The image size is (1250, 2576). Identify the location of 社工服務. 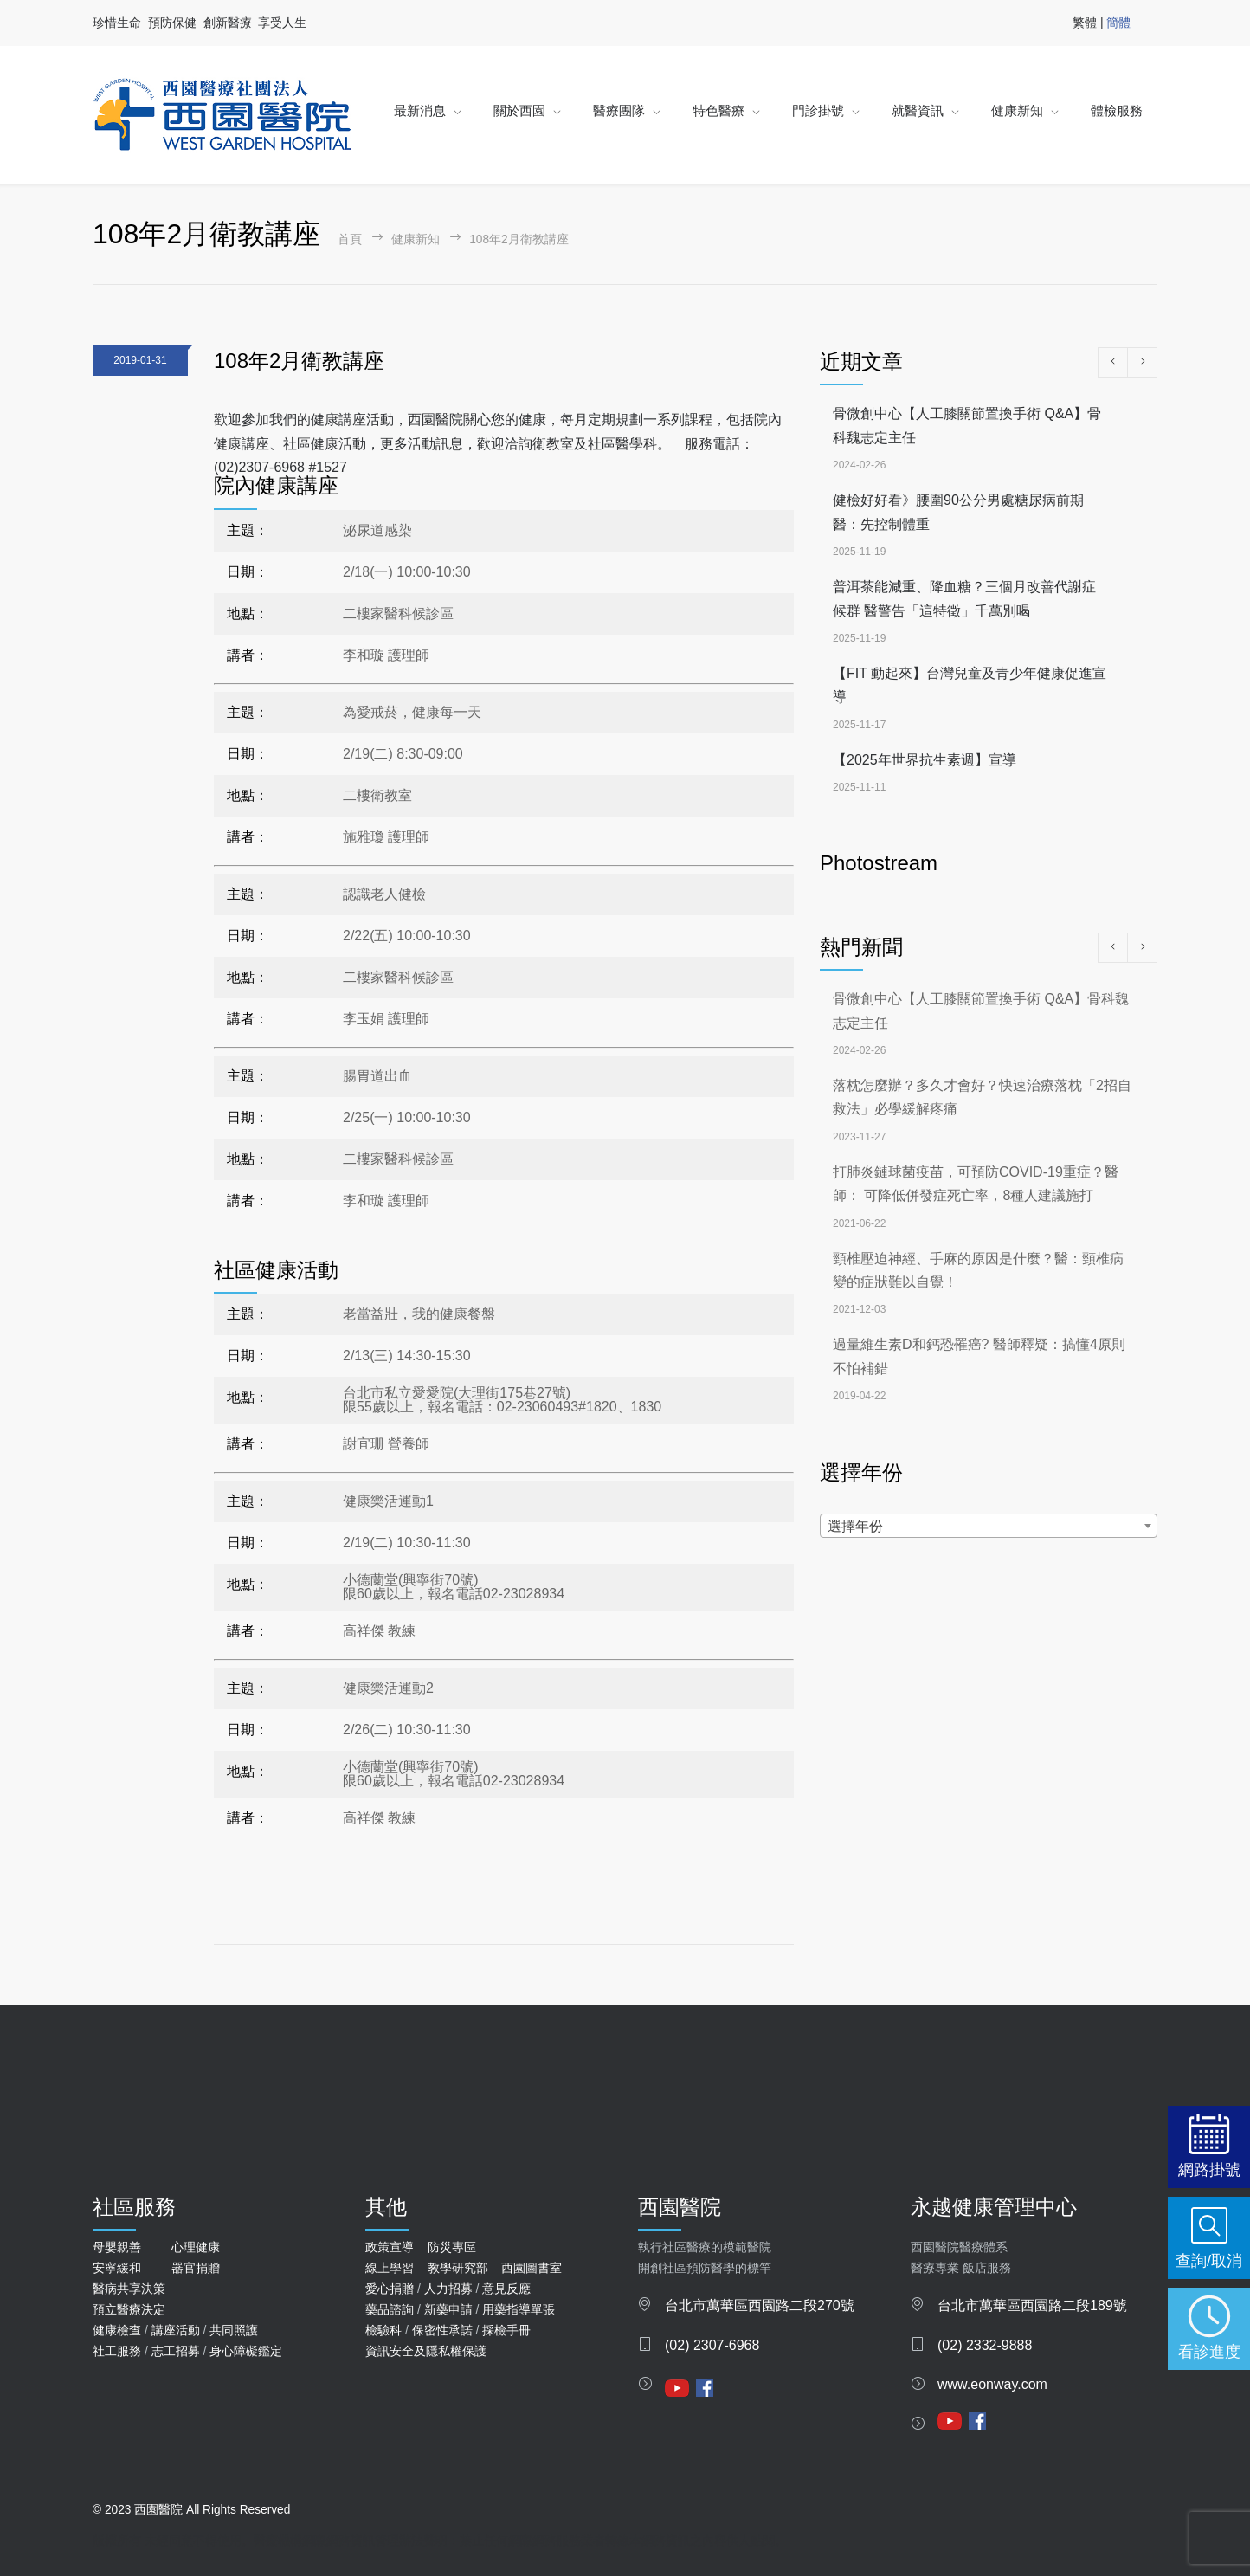
(117, 2351).